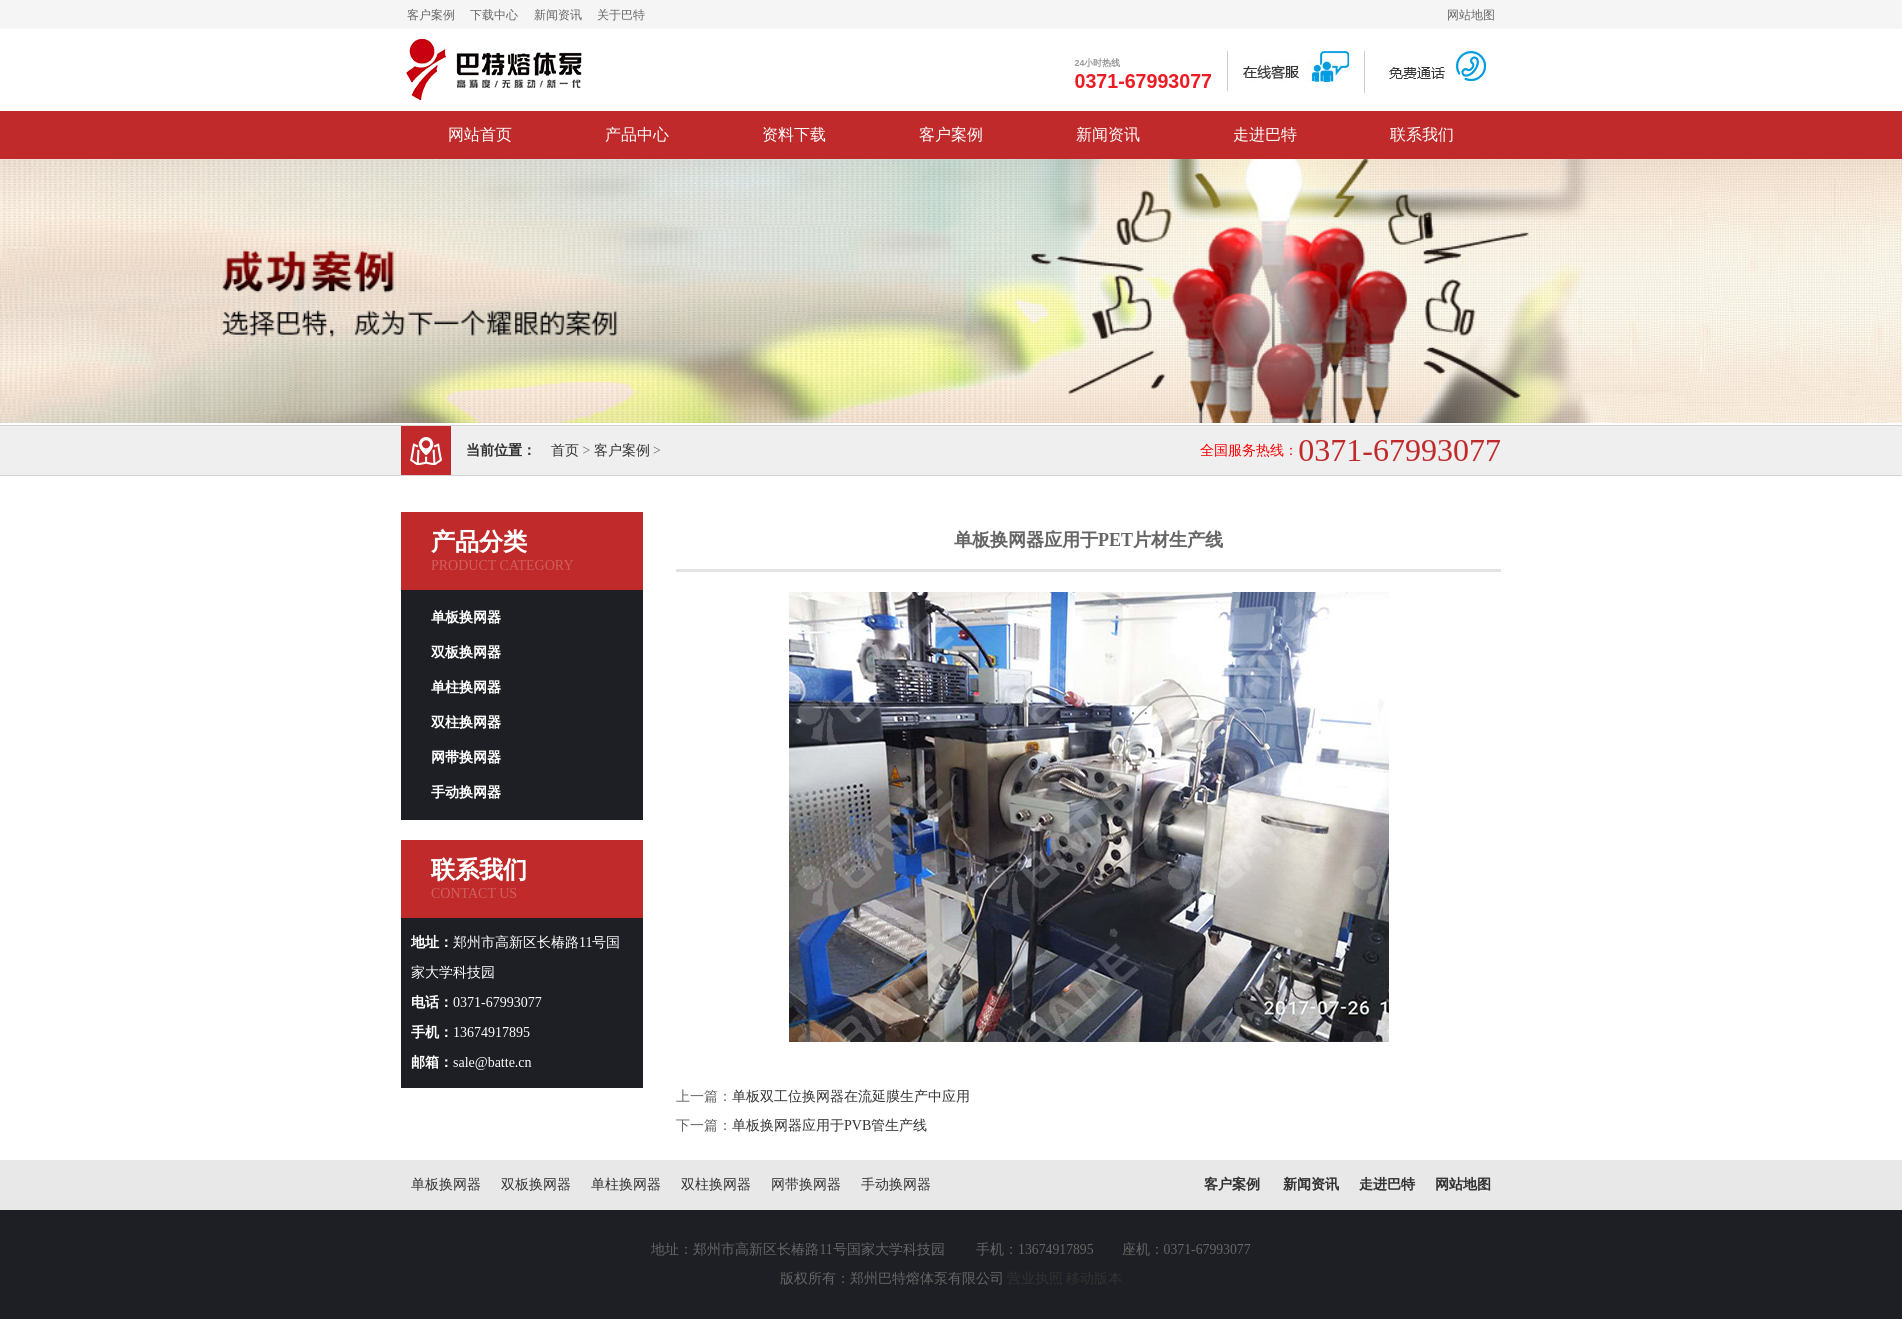 Image resolution: width=1902 pixels, height=1319 pixels. Describe the element at coordinates (466, 687) in the screenshot. I see `单柱换网器` at that location.